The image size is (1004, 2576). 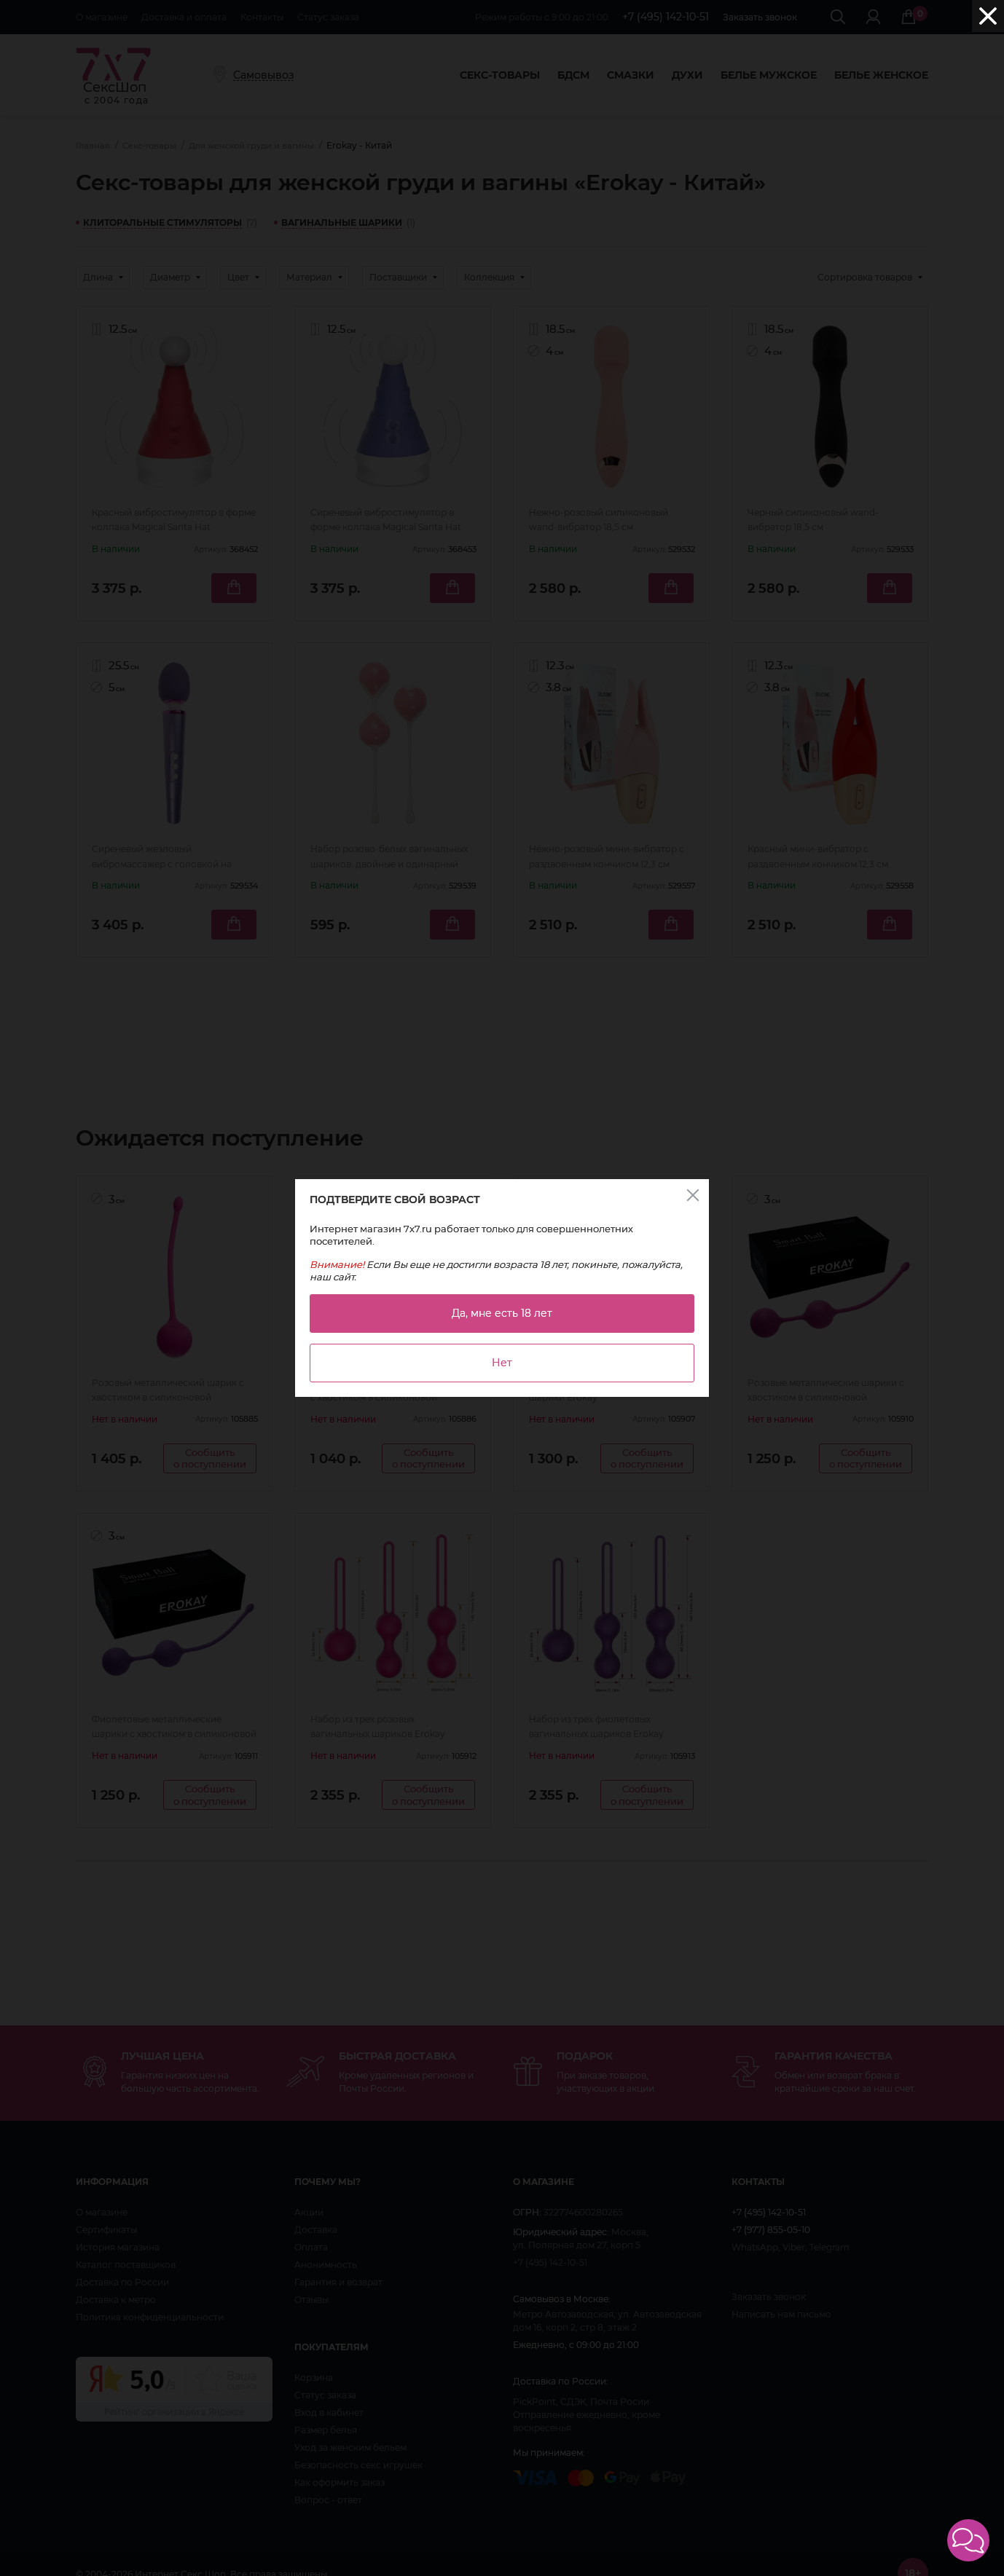 I want to click on [button], so click(x=968, y=2540).